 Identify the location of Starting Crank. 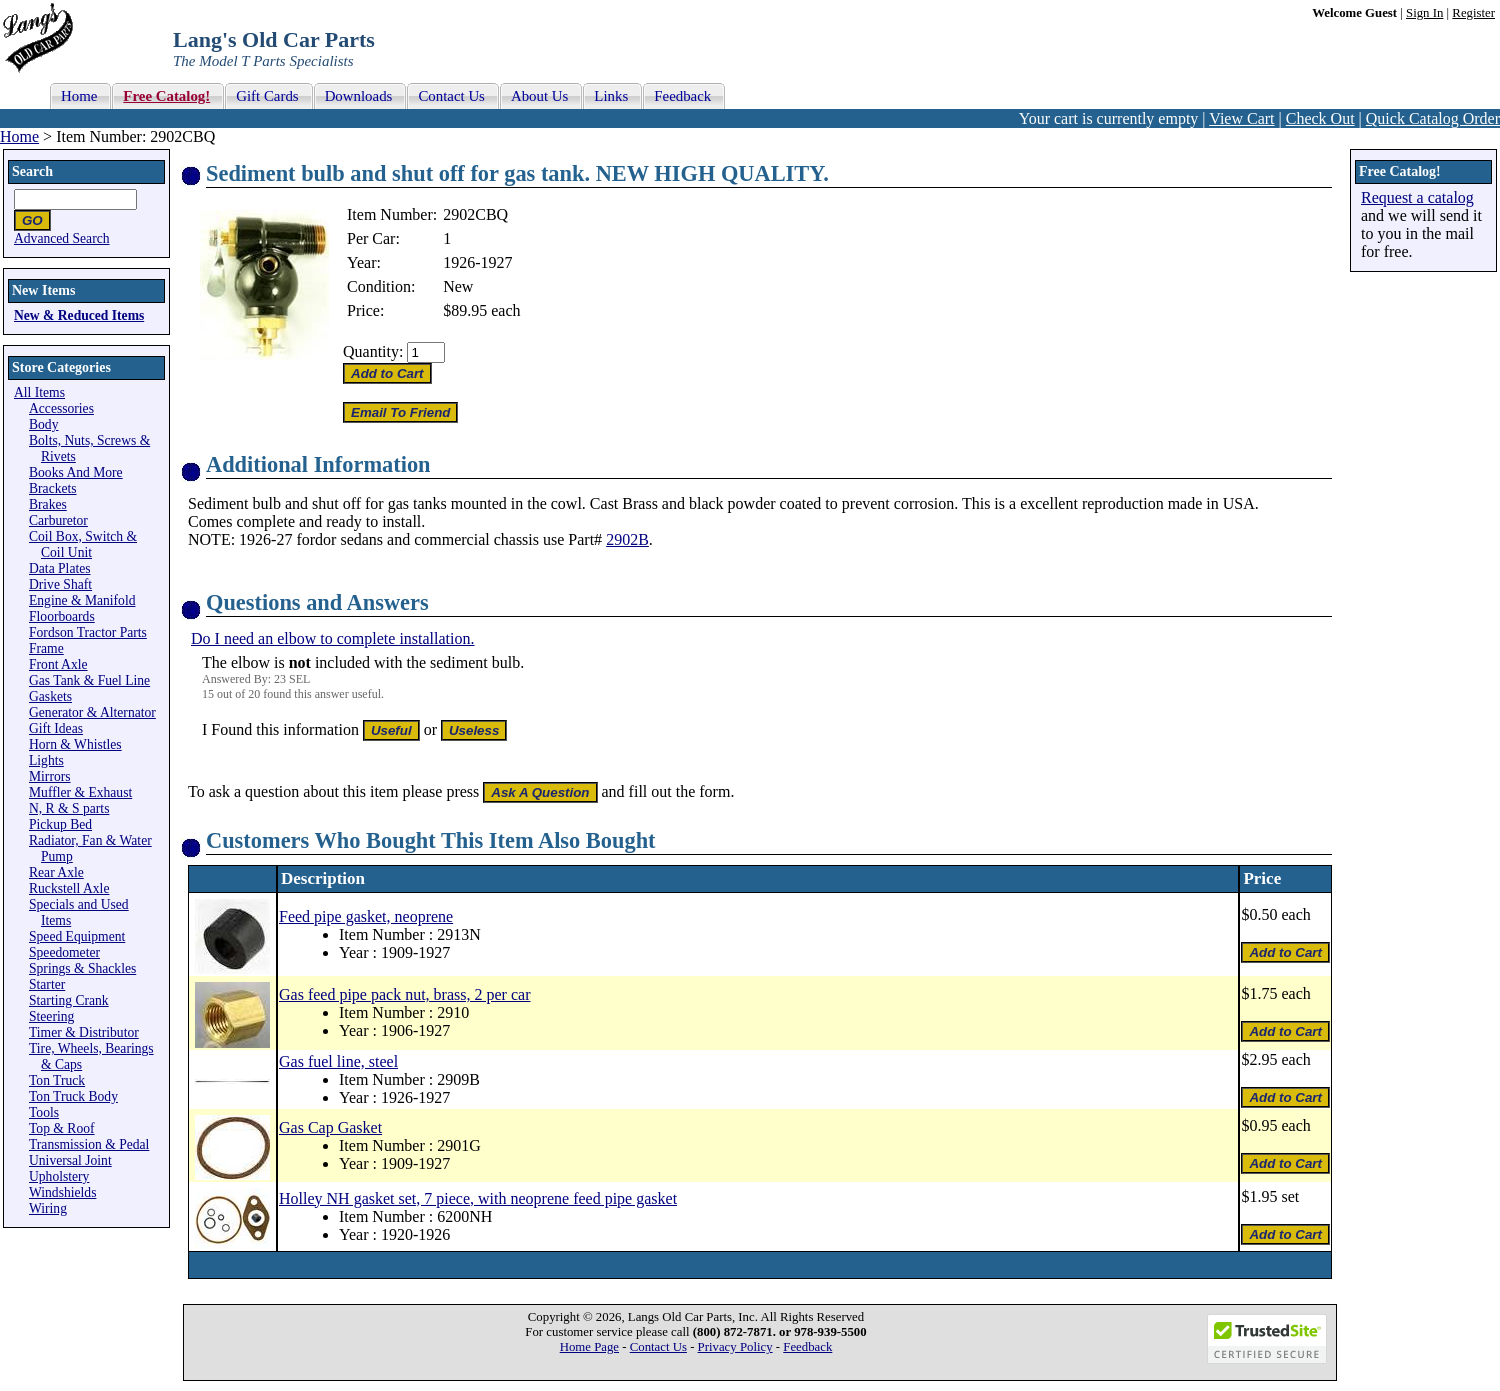
(69, 1000).